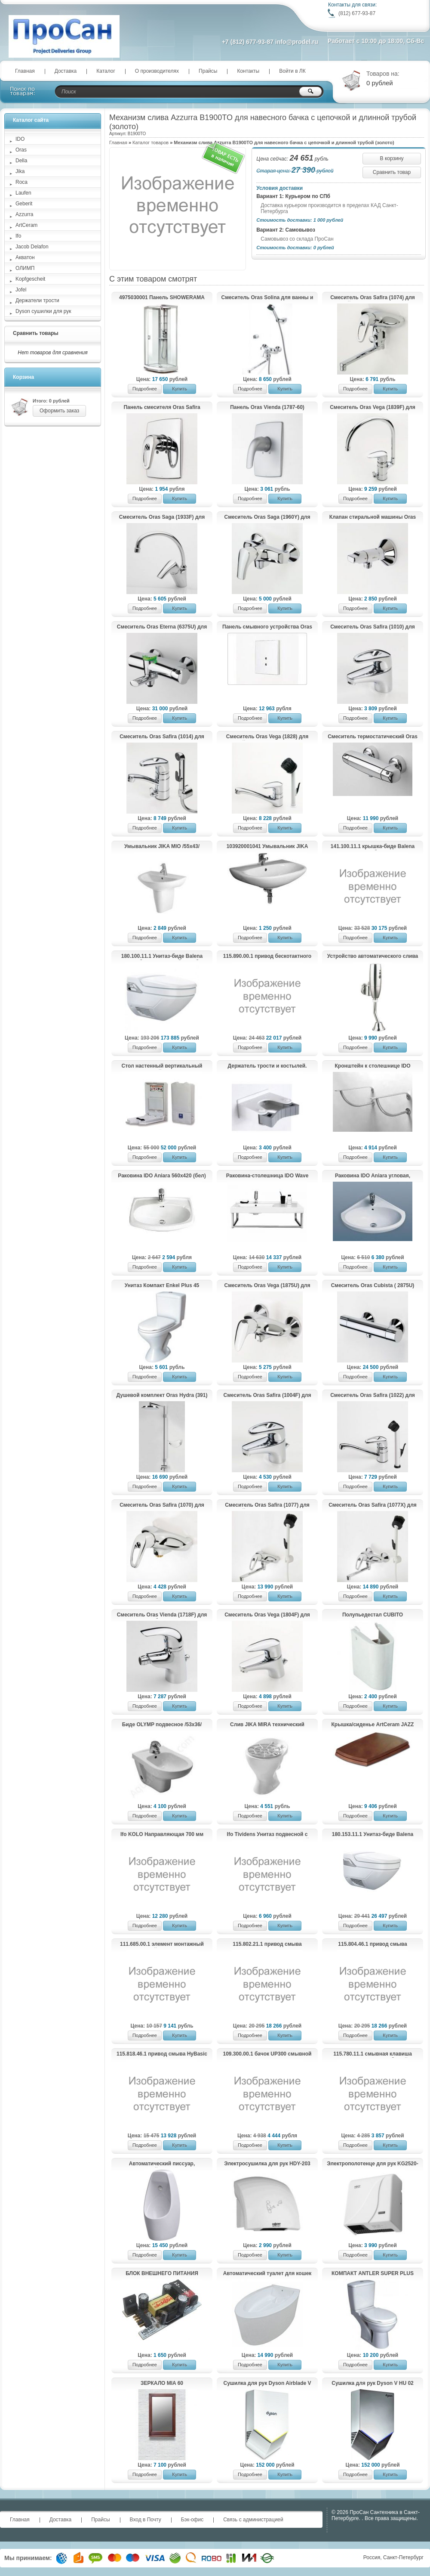  Describe the element at coordinates (267, 1285) in the screenshot. I see `Смеситель Oras Vega (1875U) для душа` at that location.